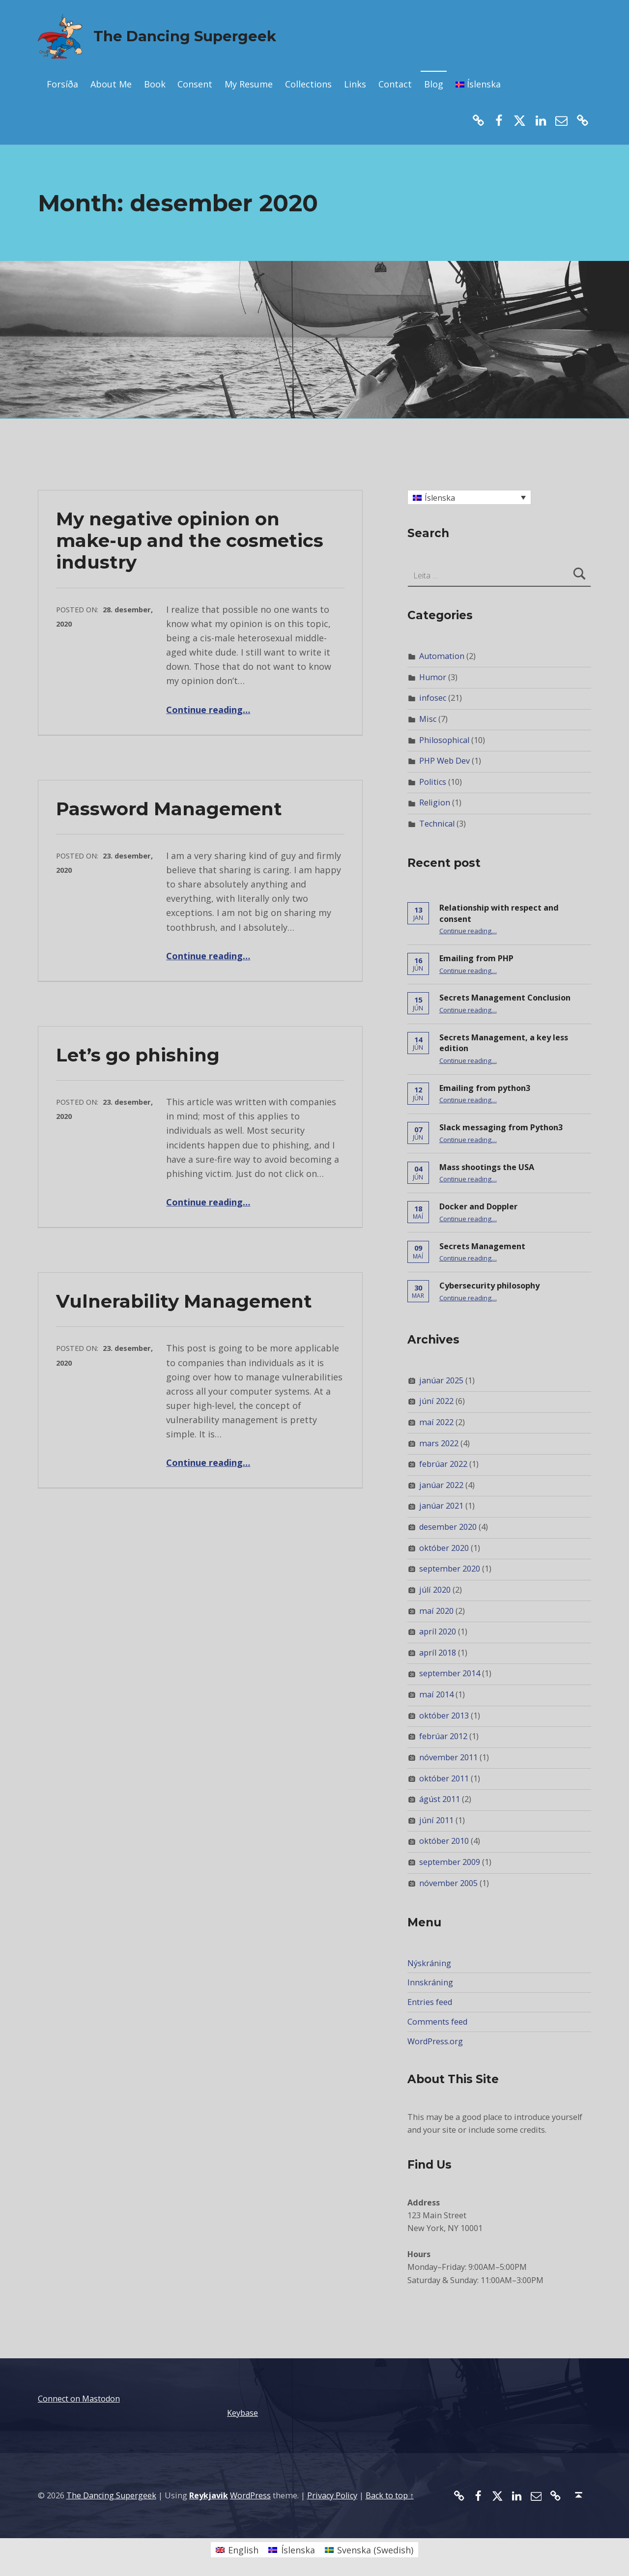  Describe the element at coordinates (484, 1088) in the screenshot. I see `Emailing from python3` at that location.